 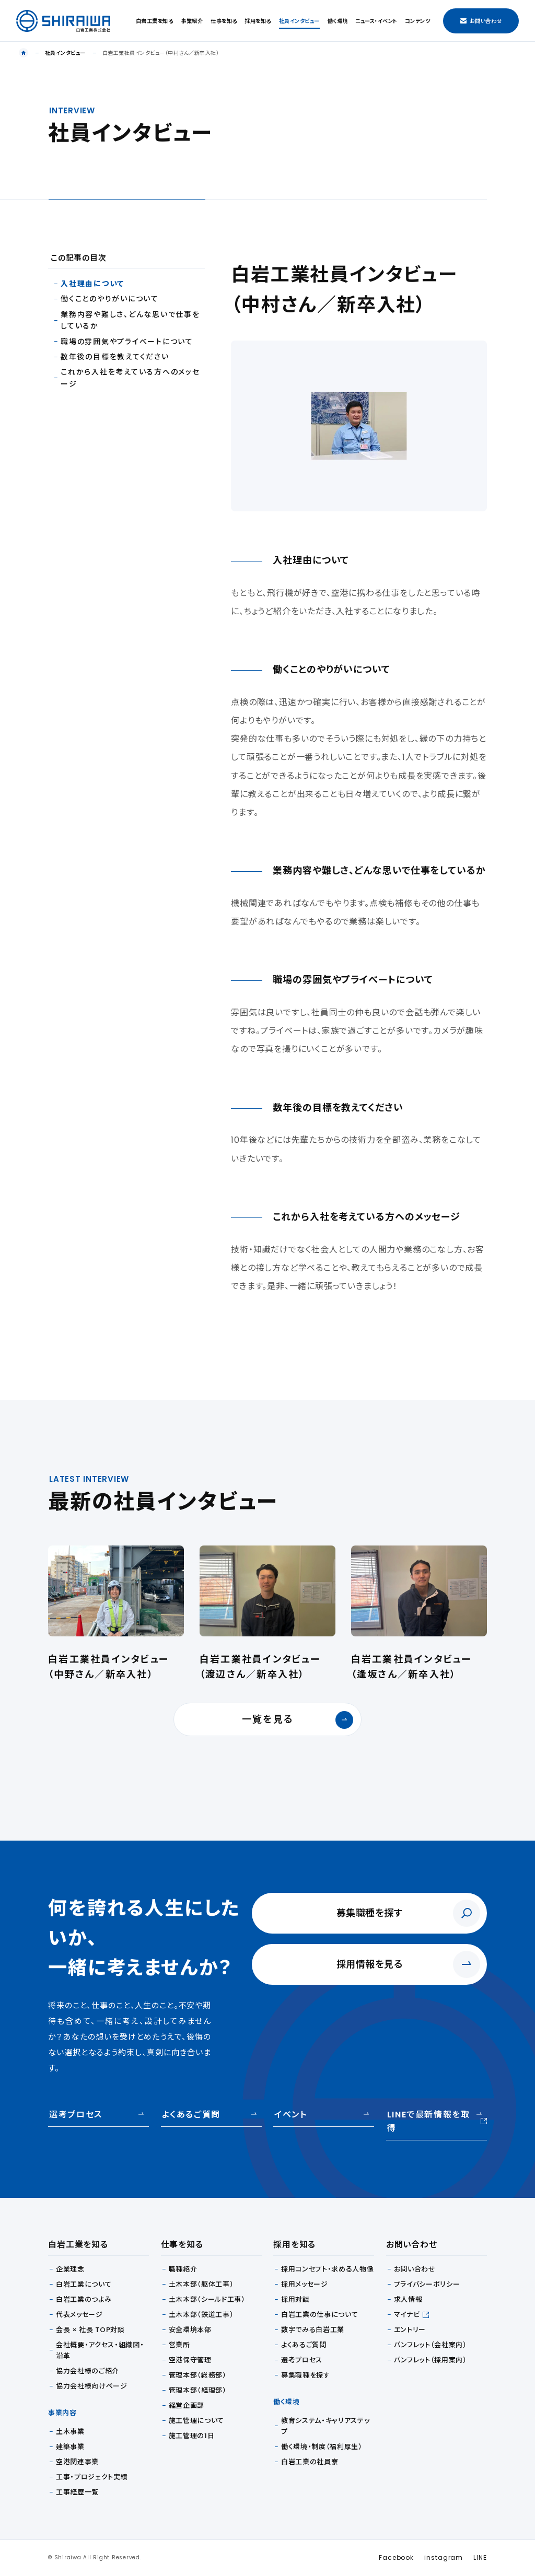 What do you see at coordinates (198, 2375) in the screenshot?
I see `管理本部（総務部）` at bounding box center [198, 2375].